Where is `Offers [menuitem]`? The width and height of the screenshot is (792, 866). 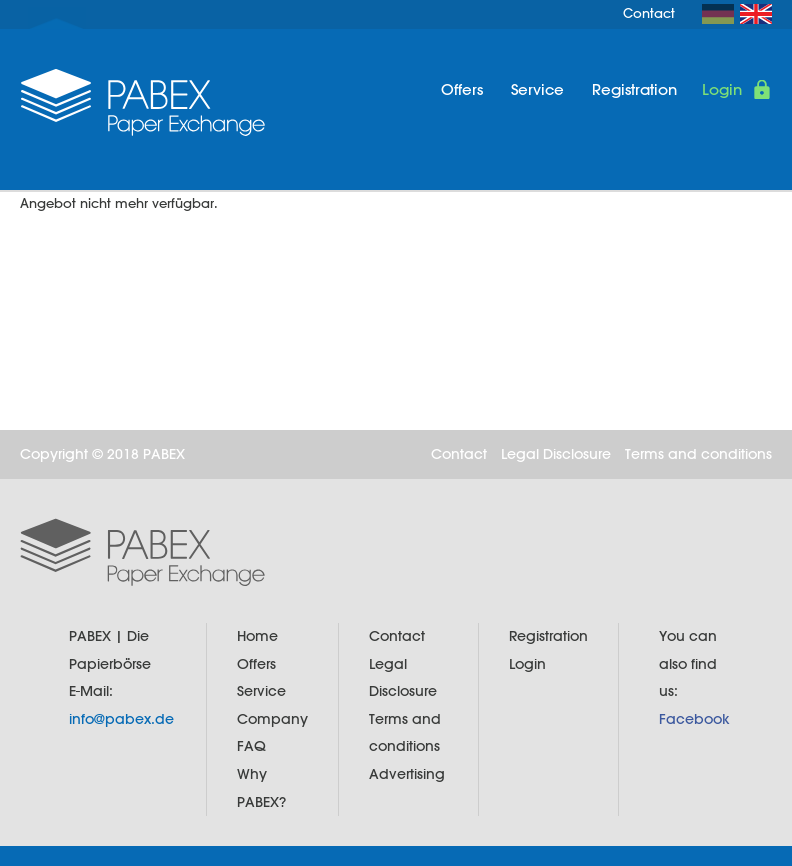
Offers [menuitem] is located at coordinates (462, 89).